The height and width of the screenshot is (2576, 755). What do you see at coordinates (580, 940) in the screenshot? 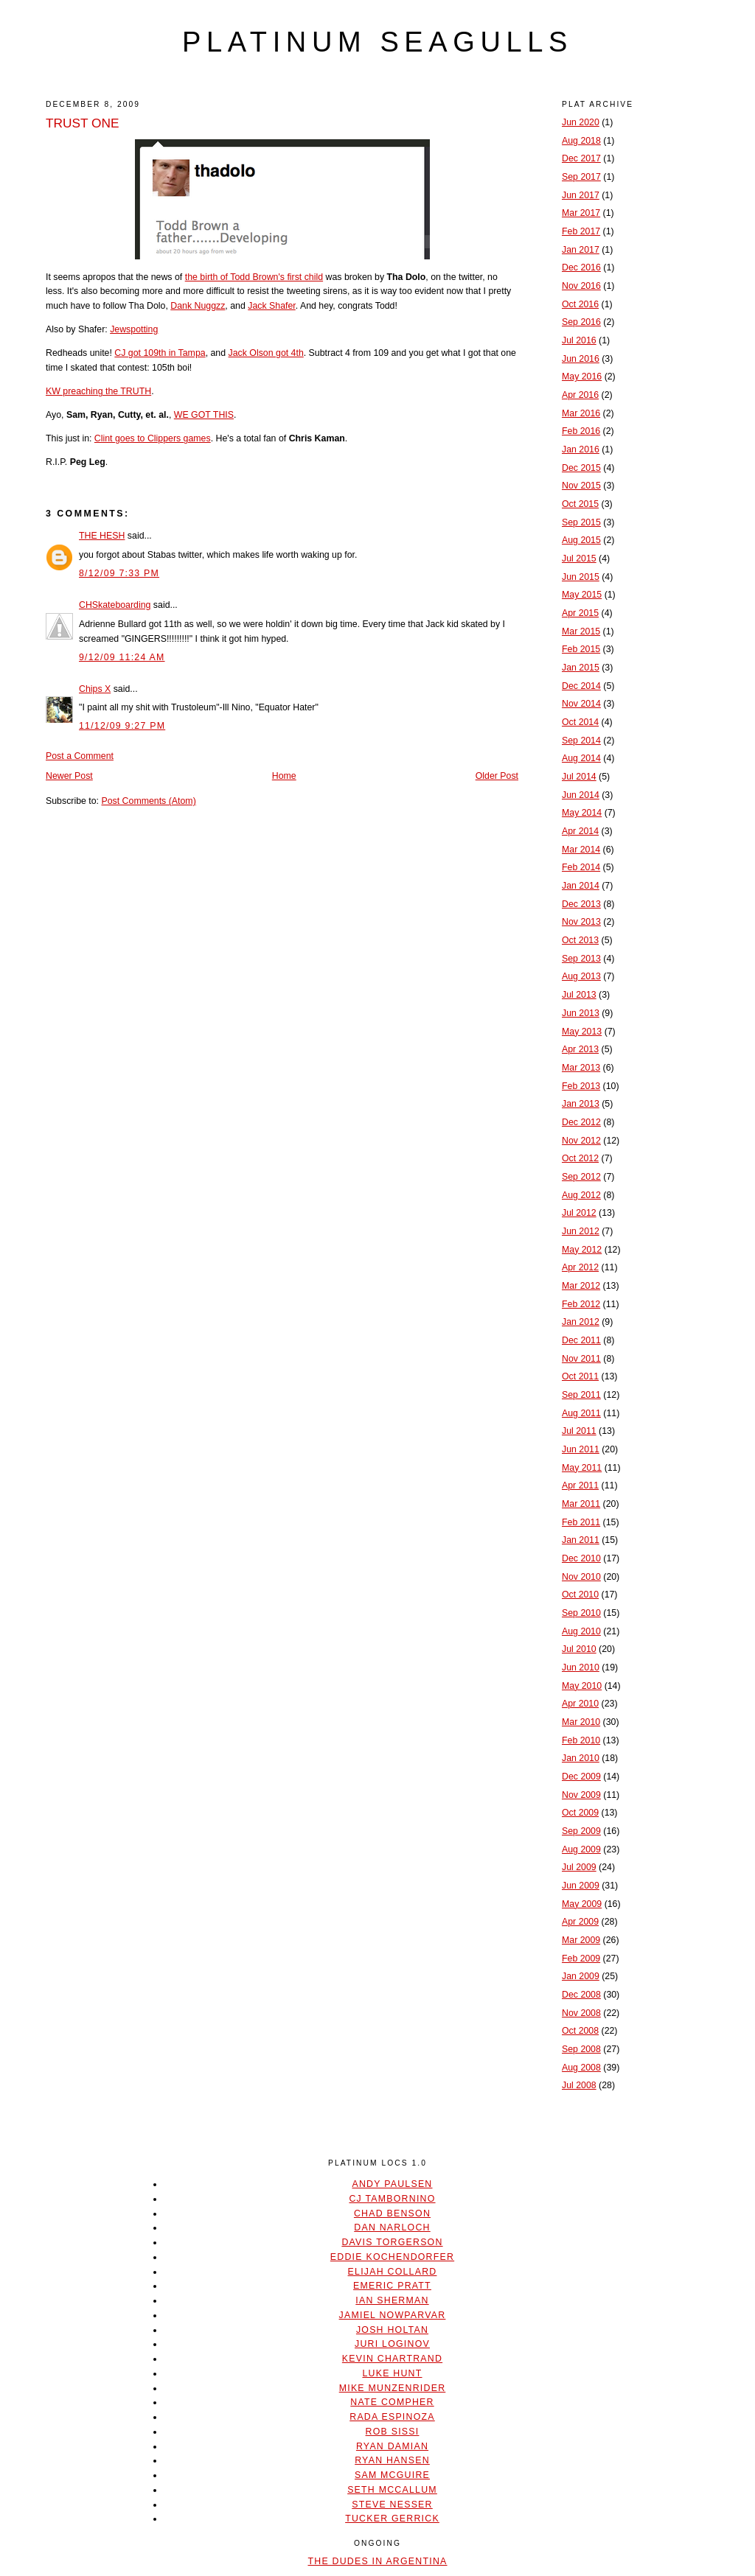
I see `Oct 2013` at bounding box center [580, 940].